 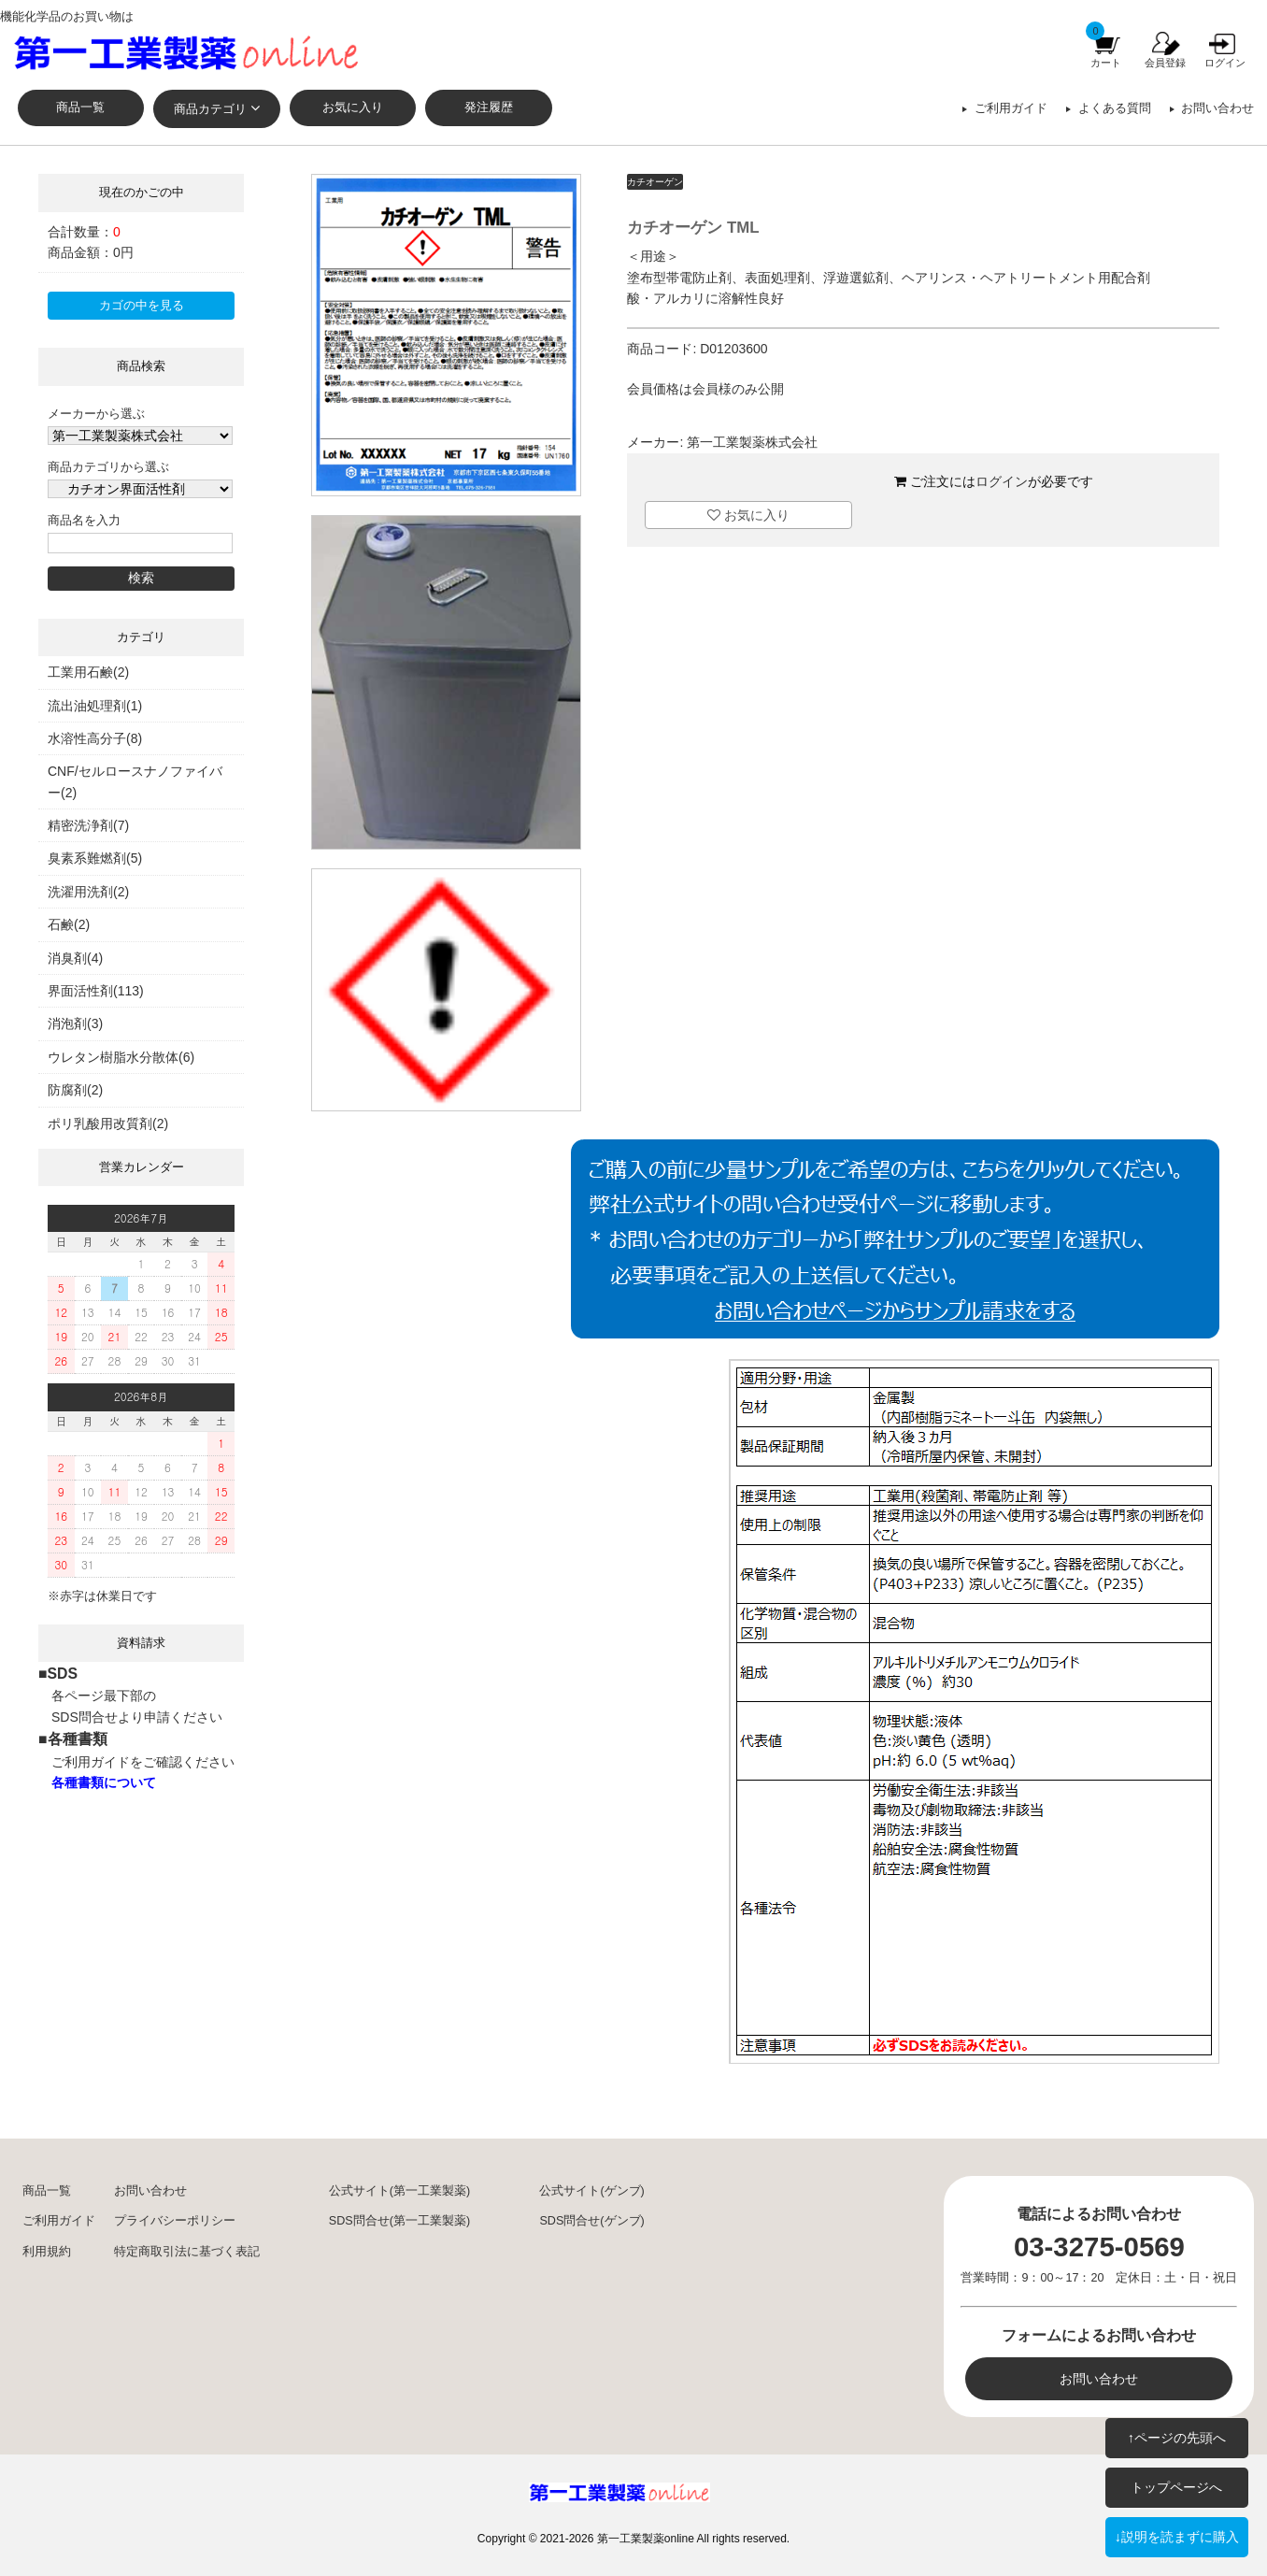 What do you see at coordinates (488, 107) in the screenshot?
I see `発注履歴` at bounding box center [488, 107].